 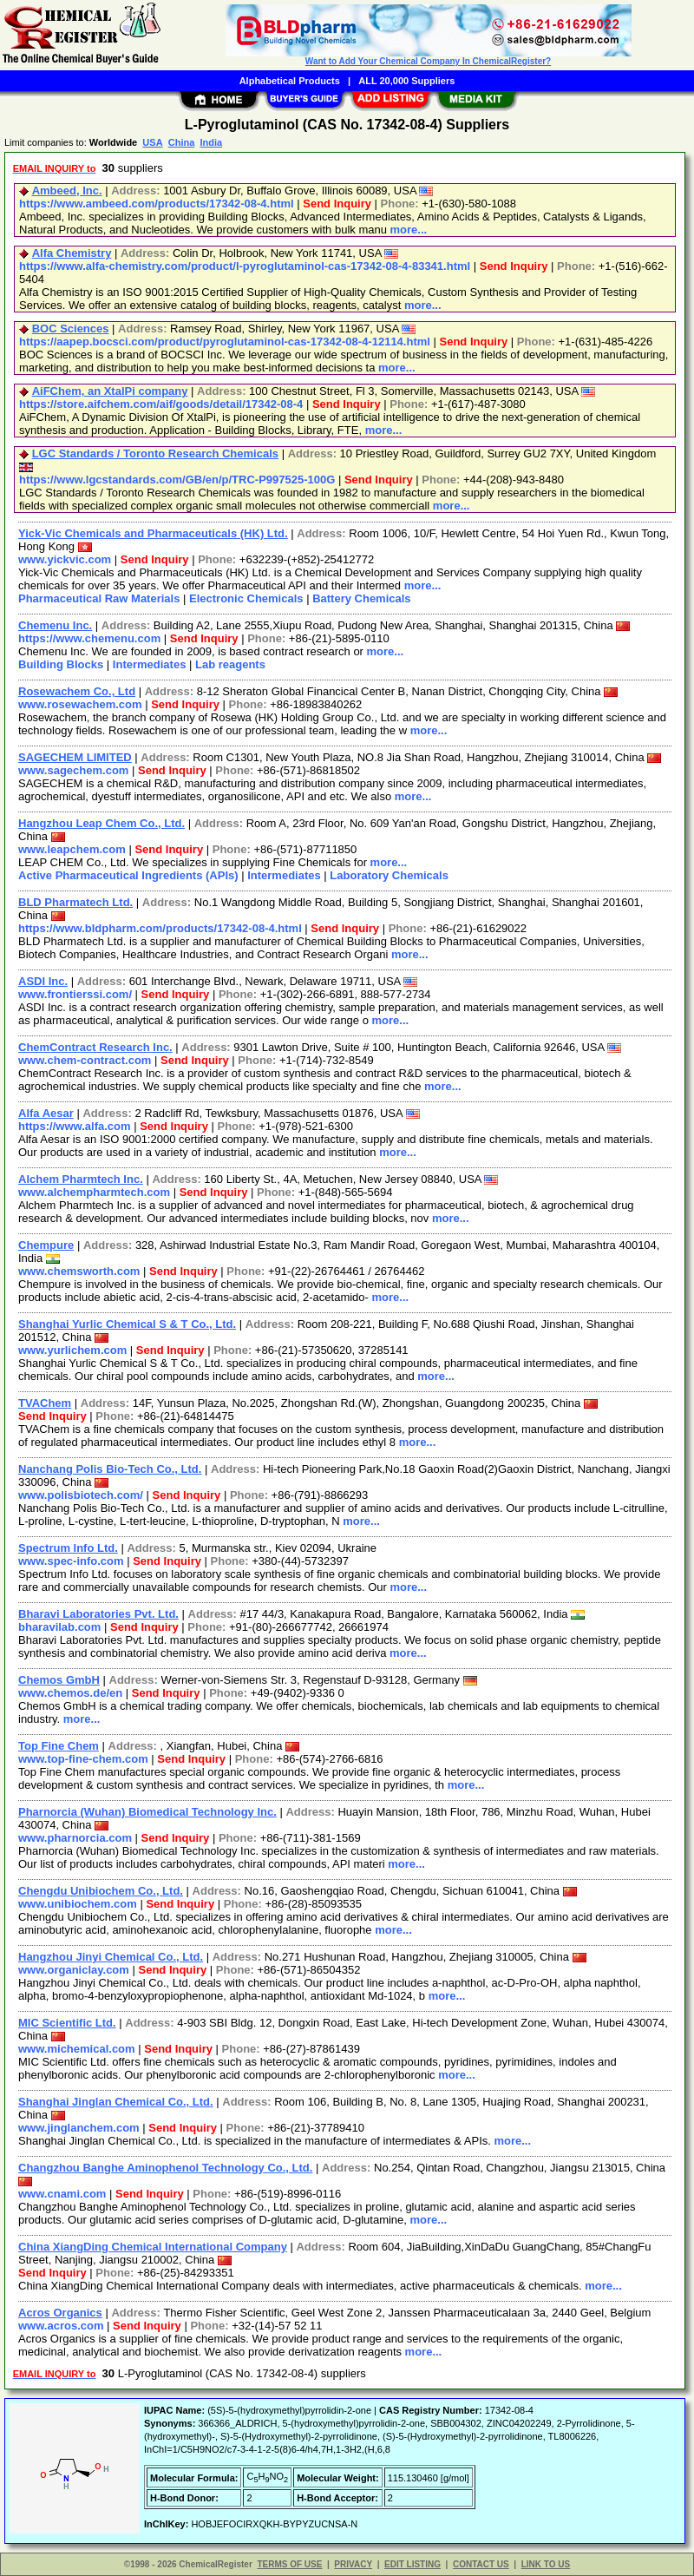 I want to click on BLD Pharmatech Ltd., so click(x=75, y=902).